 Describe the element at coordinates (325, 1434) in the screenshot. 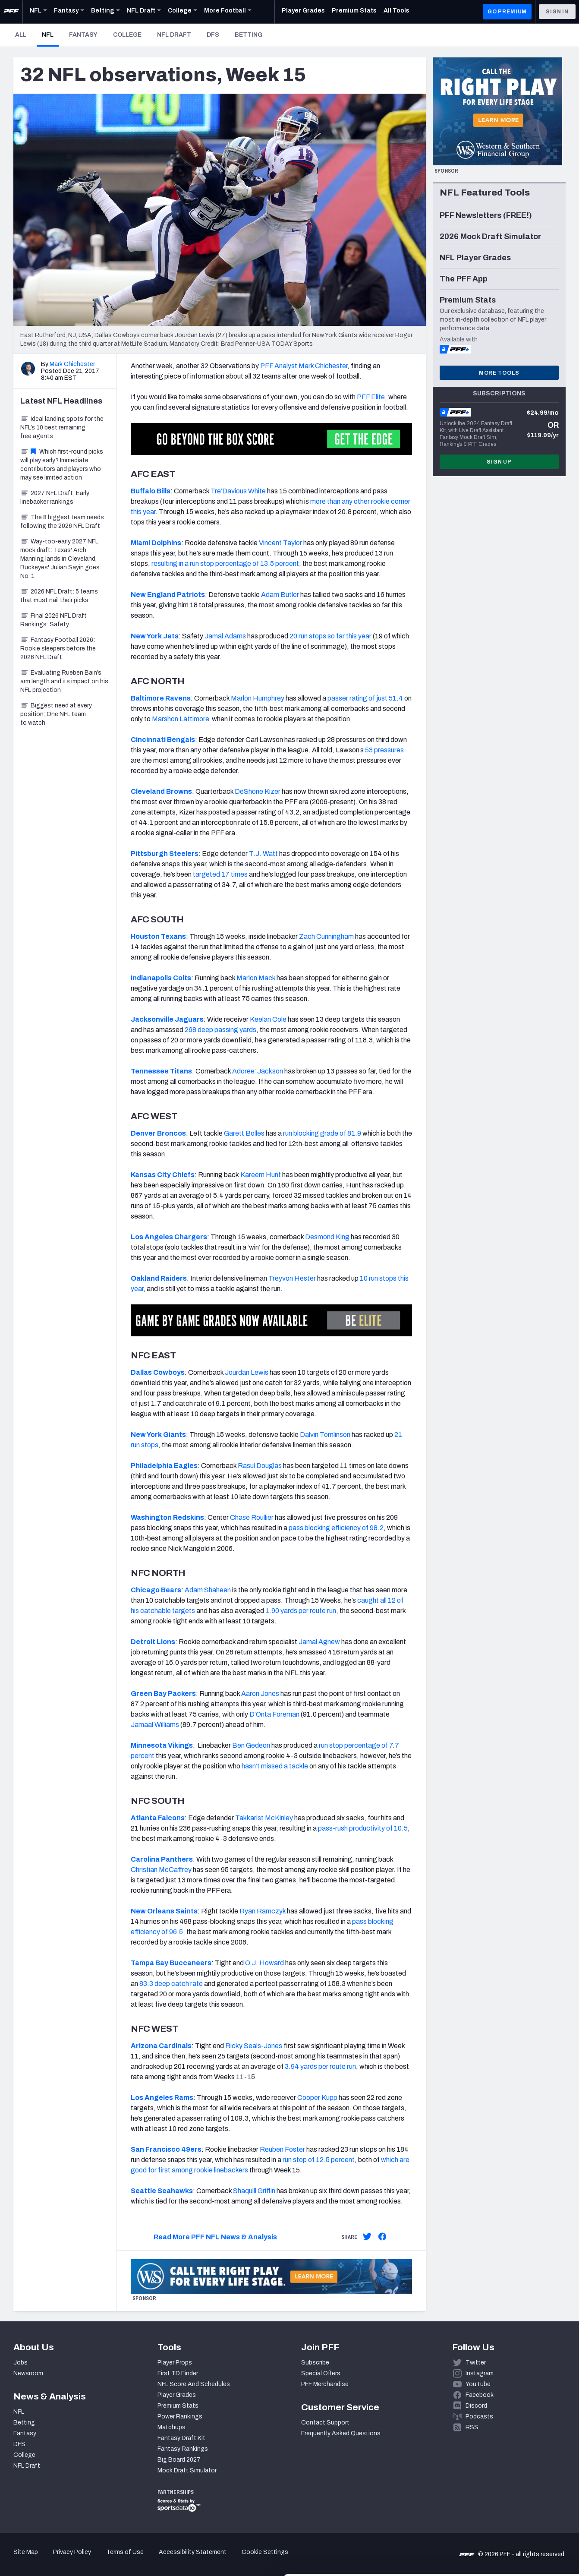

I see `Dalvin Tomlinson` at that location.